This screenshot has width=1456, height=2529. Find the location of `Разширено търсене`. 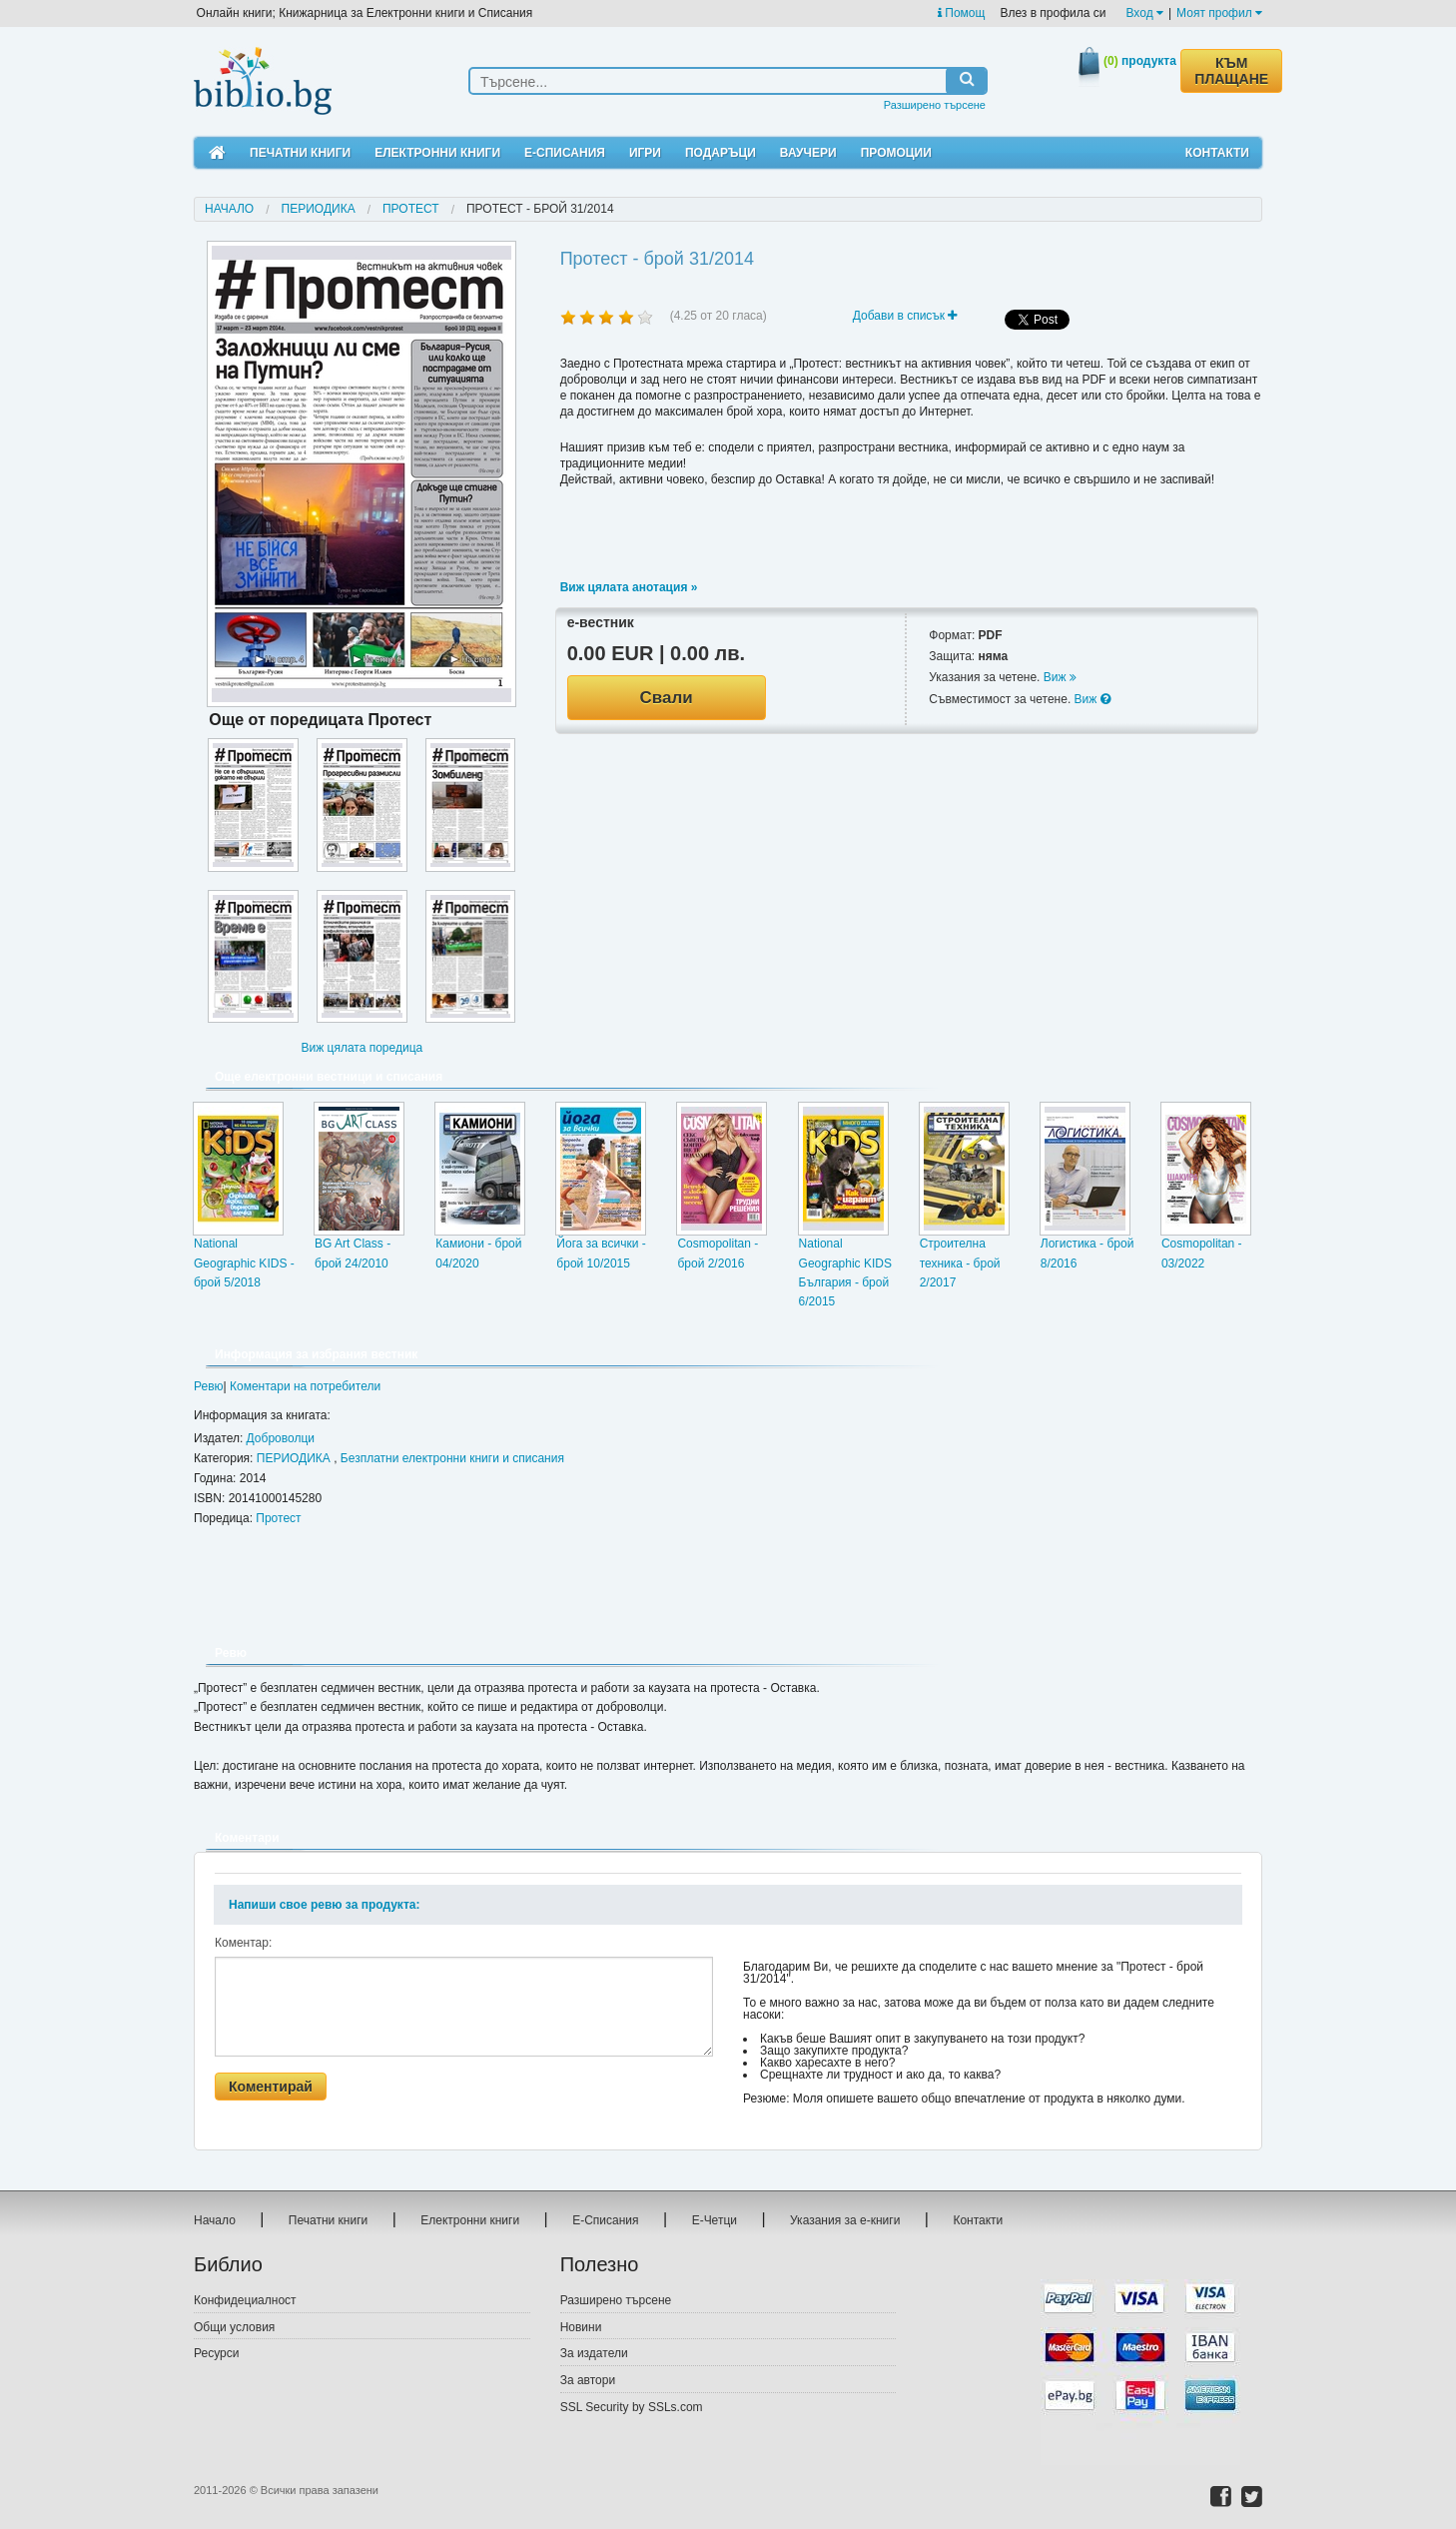

Разширено търсене is located at coordinates (935, 105).